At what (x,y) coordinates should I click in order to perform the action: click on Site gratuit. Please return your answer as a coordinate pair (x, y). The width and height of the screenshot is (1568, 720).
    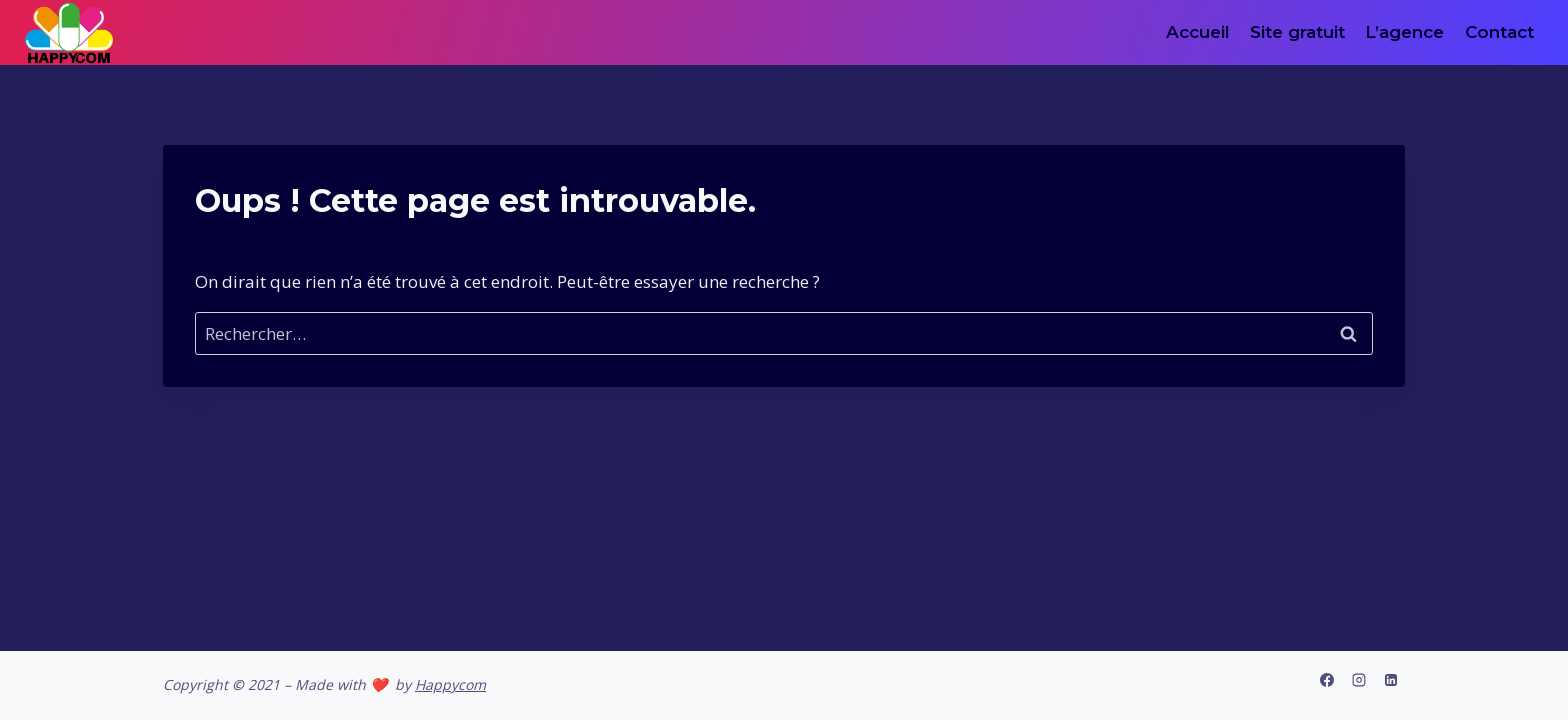
    Looking at the image, I should click on (1297, 32).